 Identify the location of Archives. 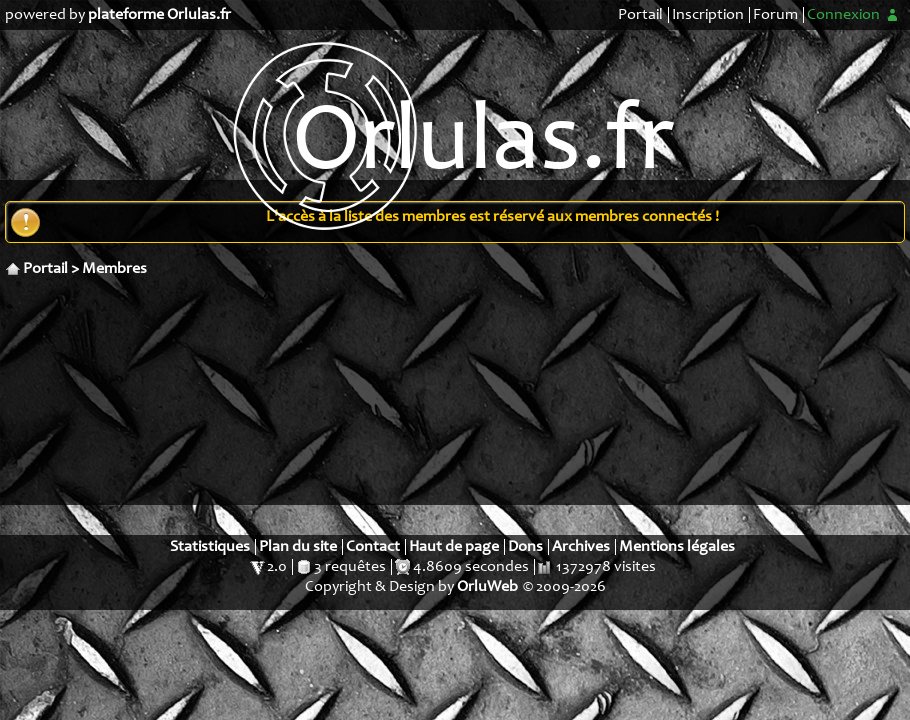
(581, 547).